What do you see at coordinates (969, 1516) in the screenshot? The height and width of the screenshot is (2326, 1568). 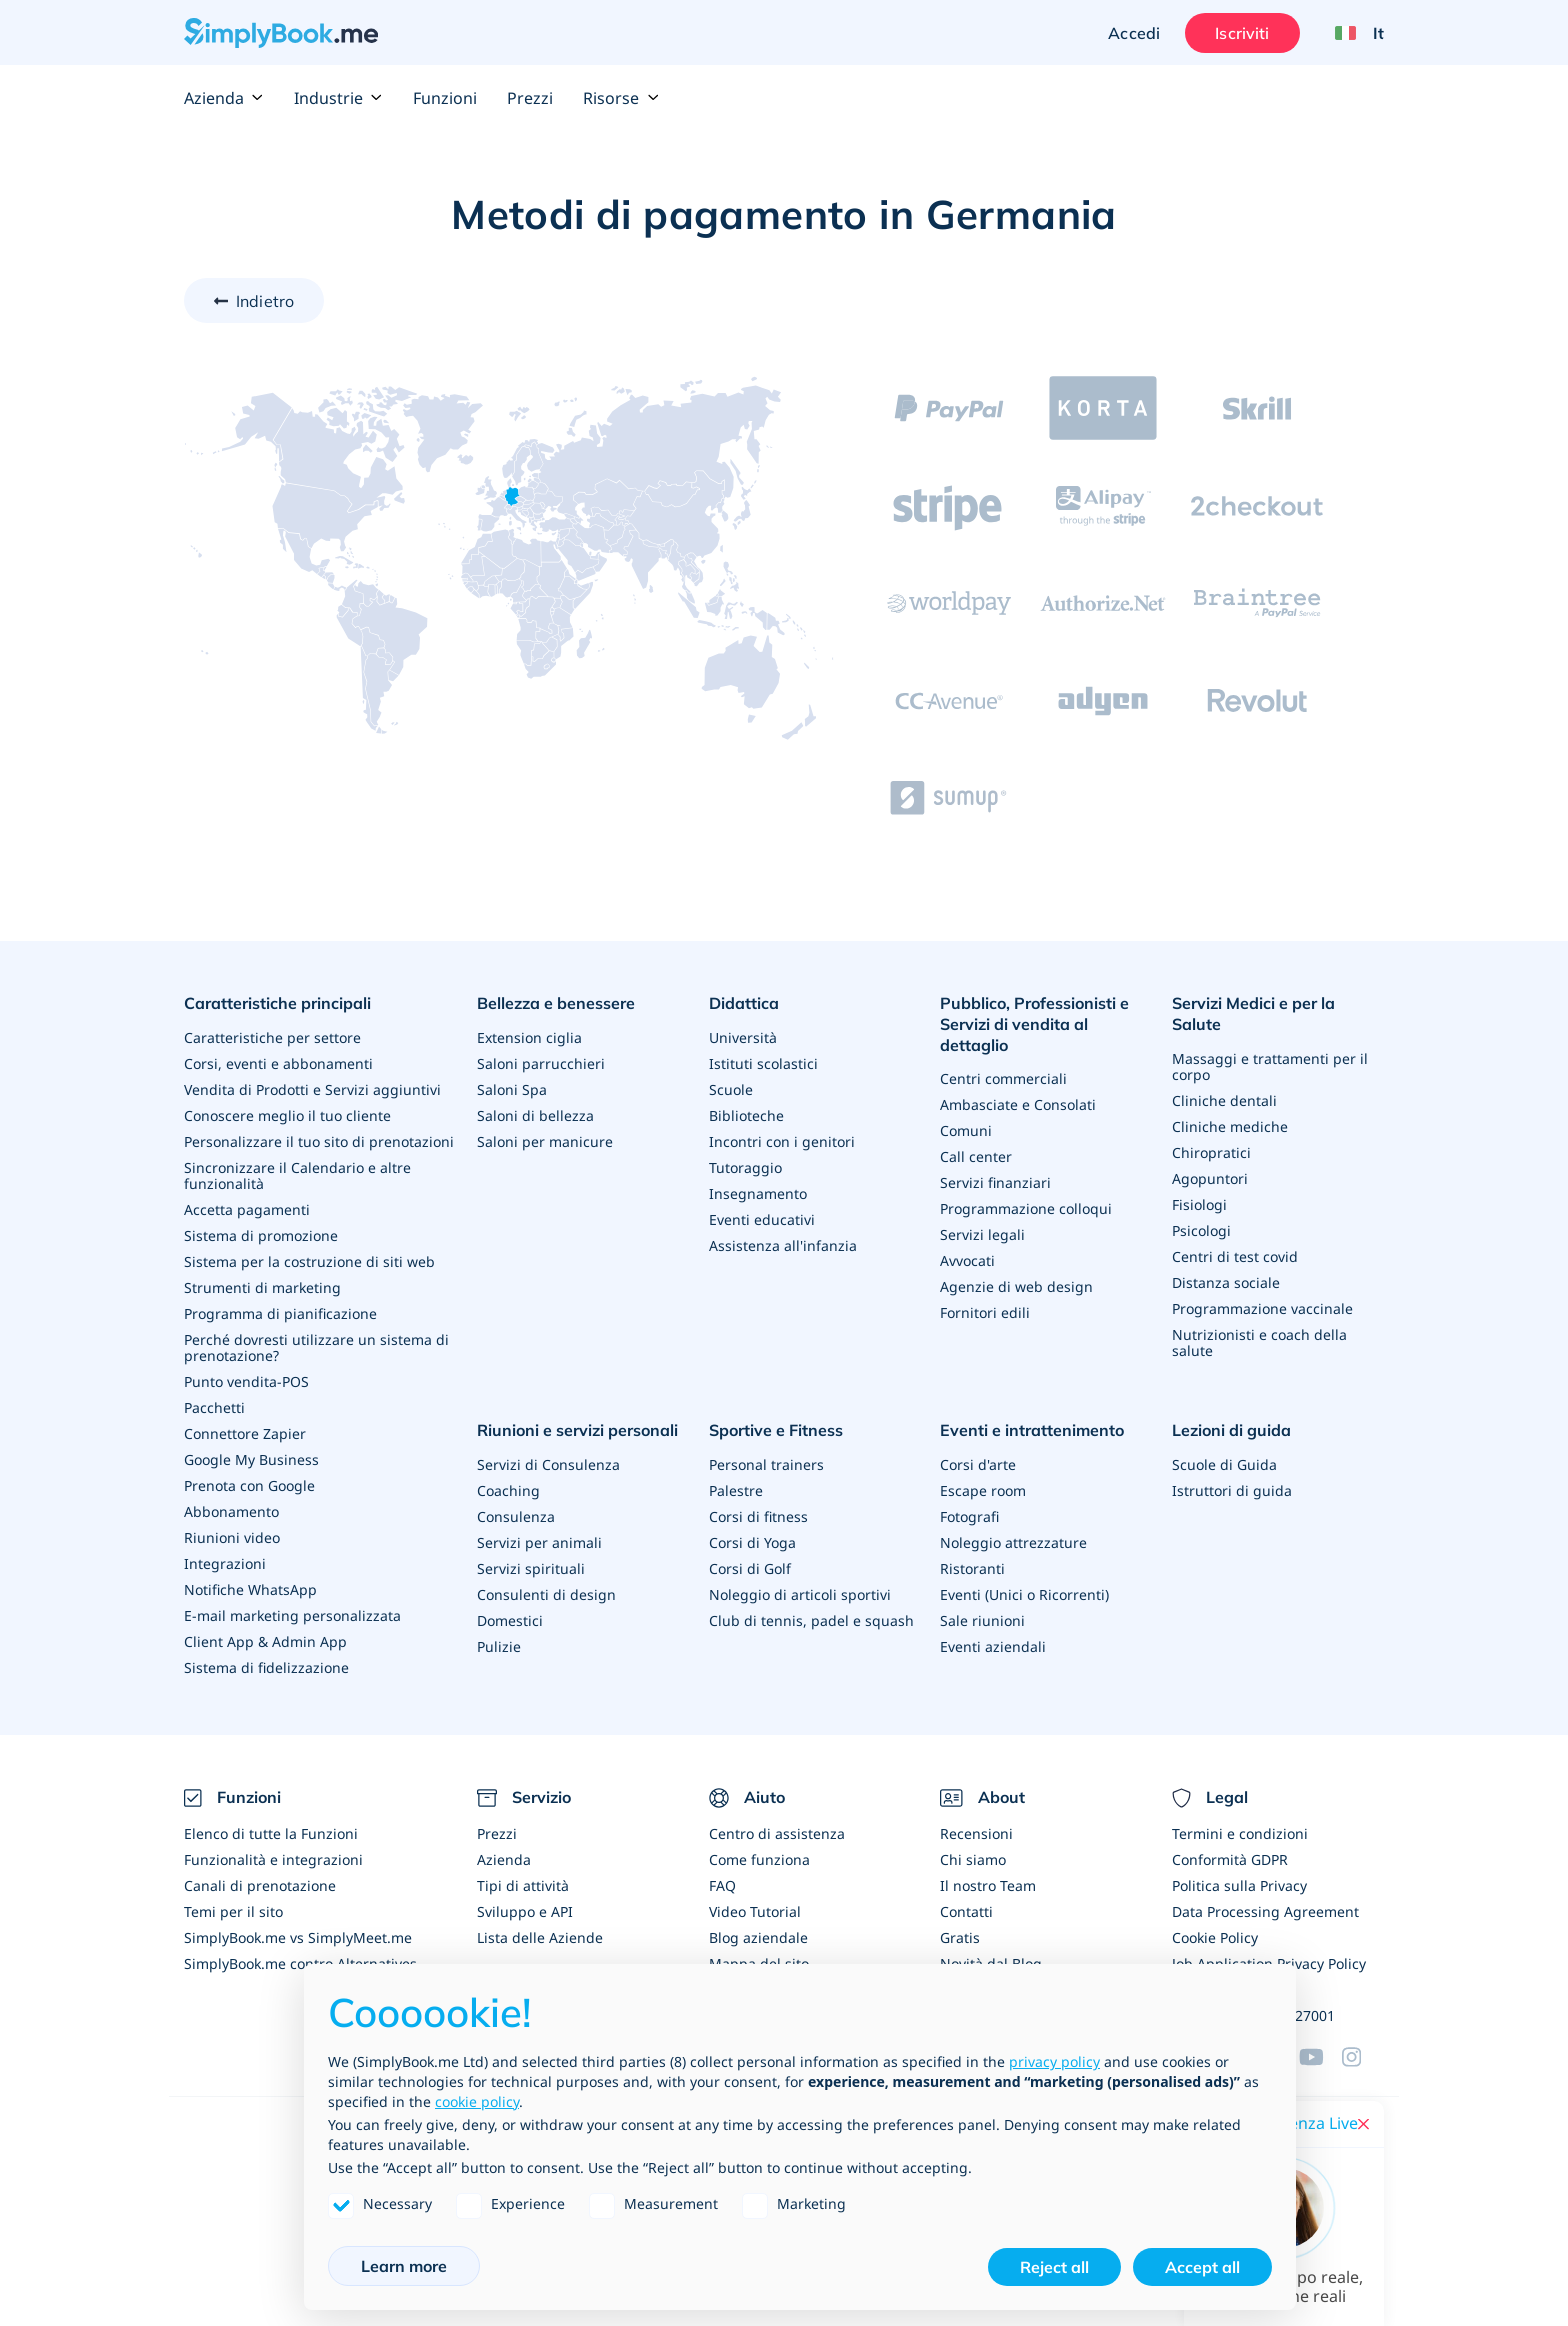 I see `Fotografi` at bounding box center [969, 1516].